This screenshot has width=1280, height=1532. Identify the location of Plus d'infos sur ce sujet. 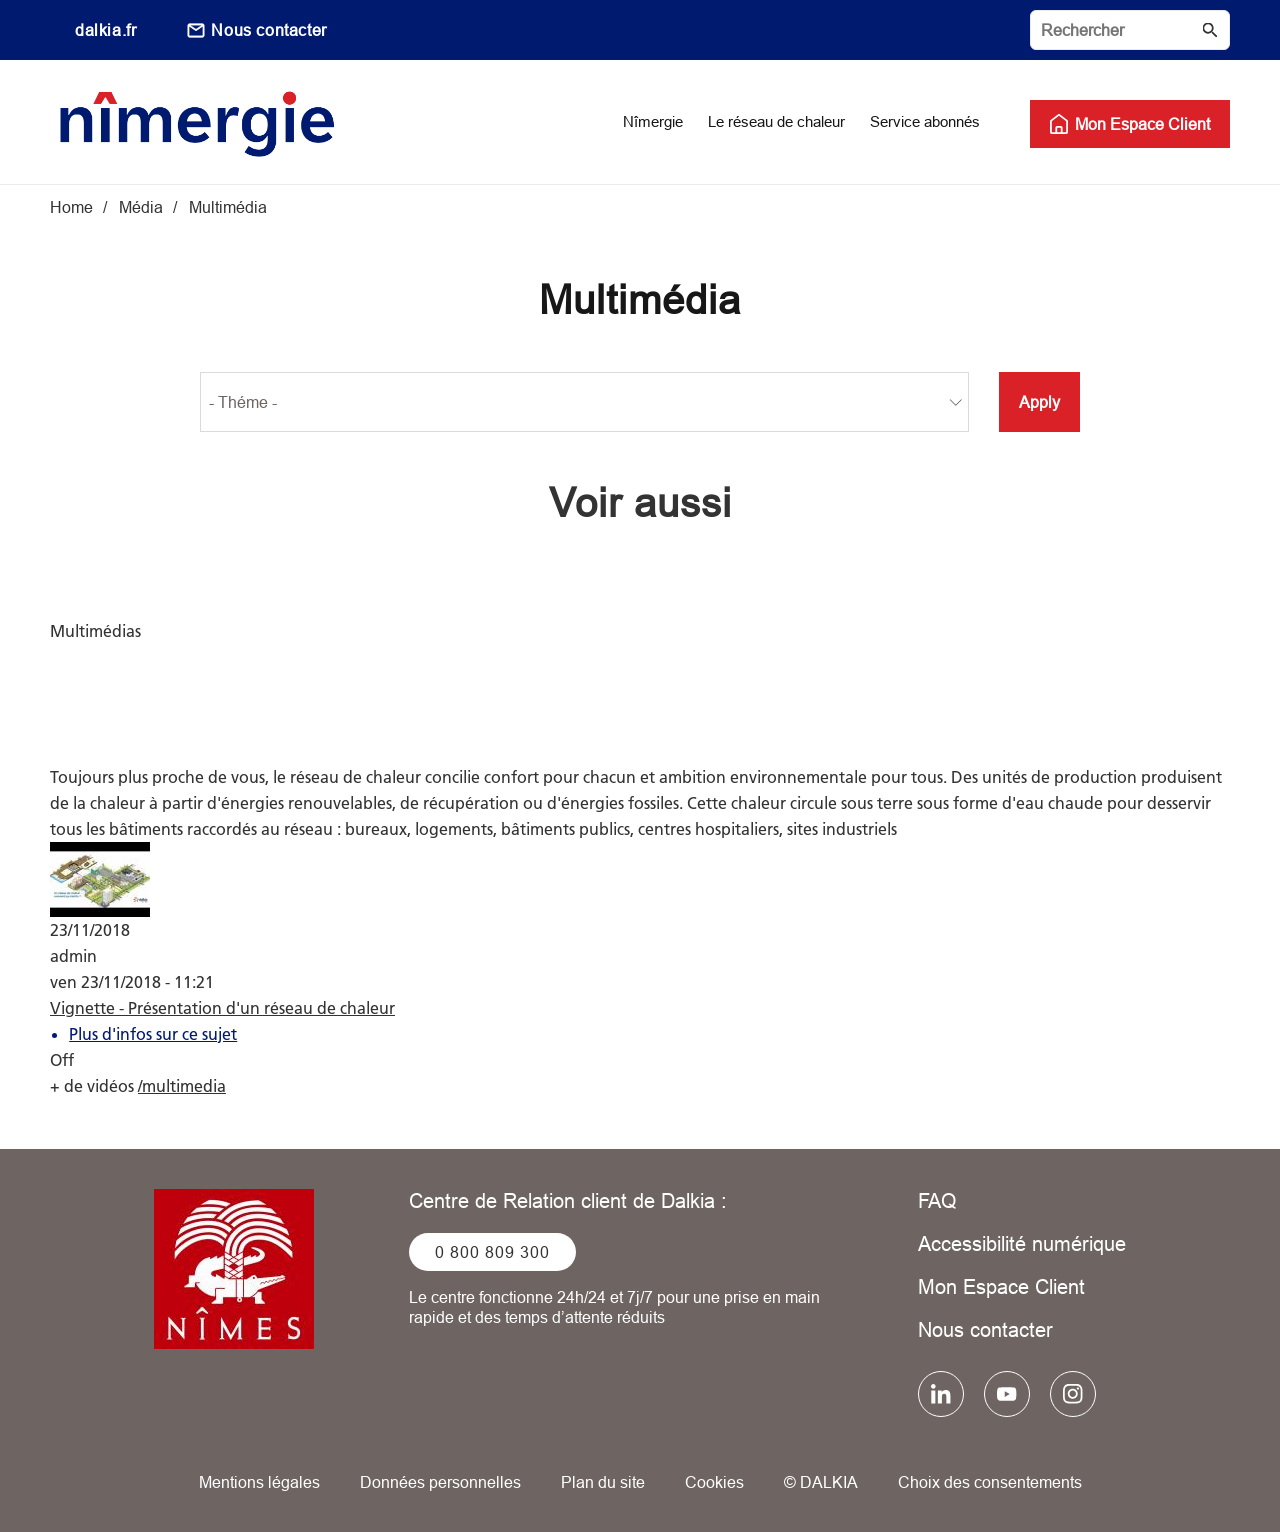
(153, 1034).